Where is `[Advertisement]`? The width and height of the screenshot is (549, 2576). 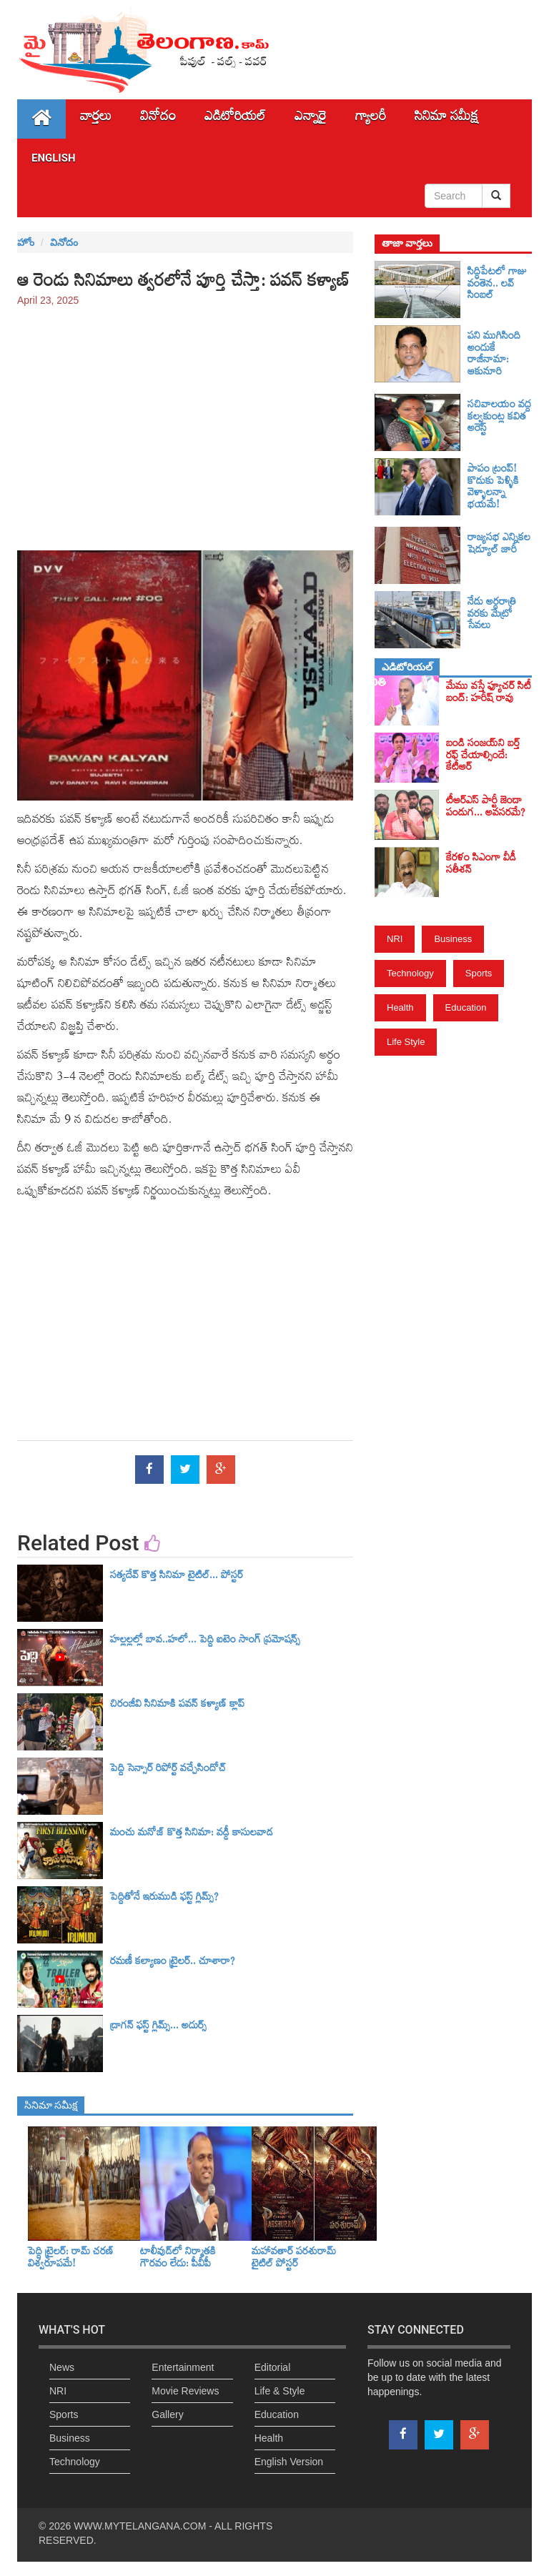
[Advertisement] is located at coordinates (185, 422).